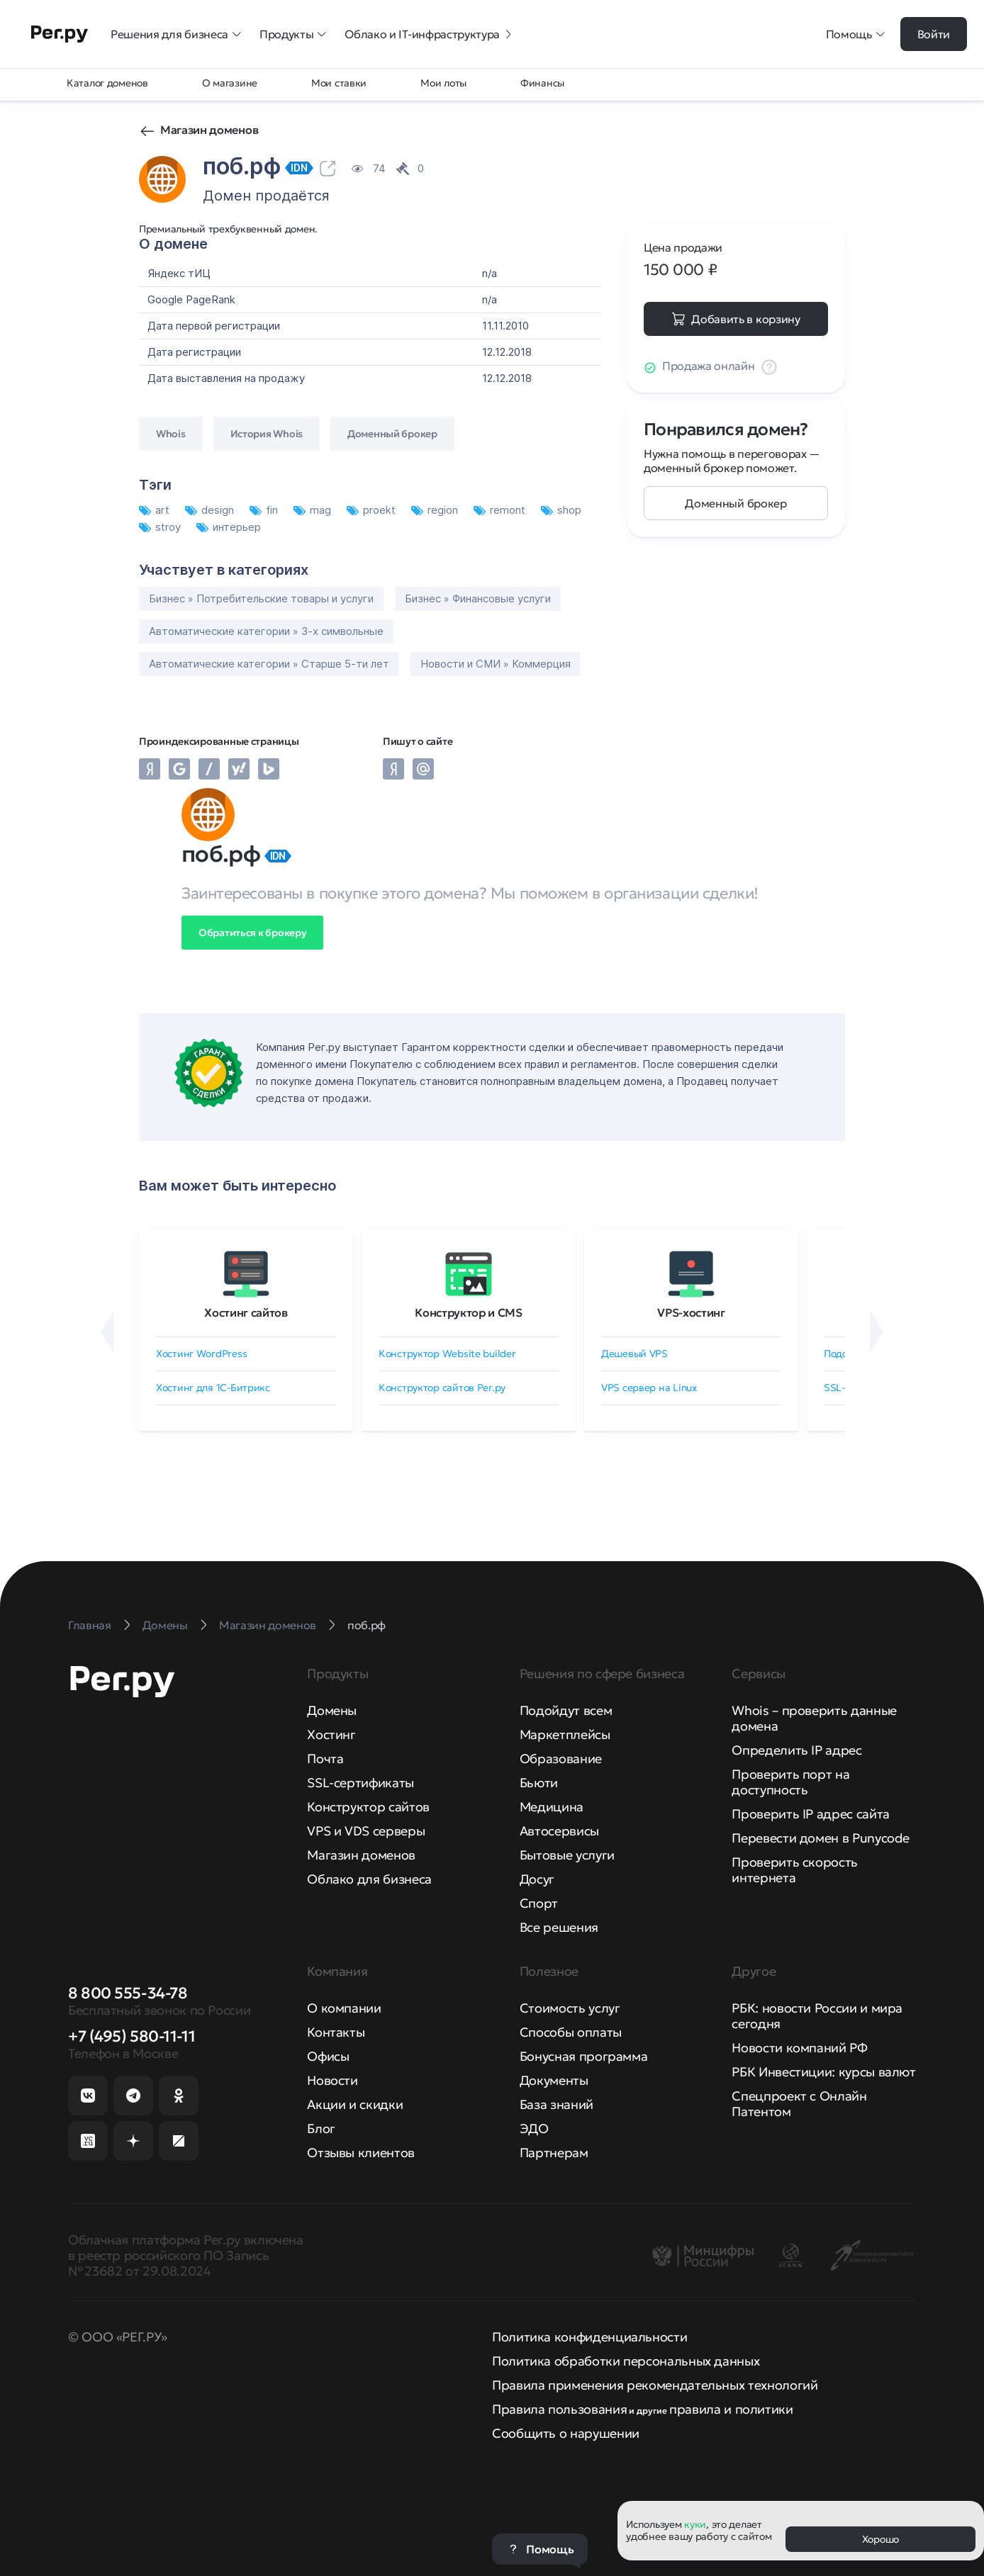 The height and width of the screenshot is (2576, 984). Describe the element at coordinates (313, 510) in the screenshot. I see `mag` at that location.